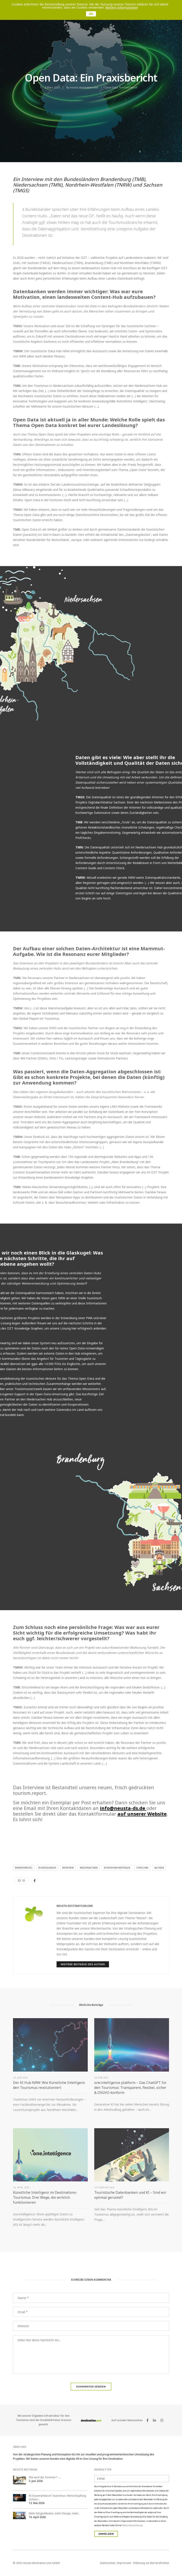 Image resolution: width=182 pixels, height=2576 pixels. What do you see at coordinates (121, 7) in the screenshot?
I see `Weitere Informationen` at bounding box center [121, 7].